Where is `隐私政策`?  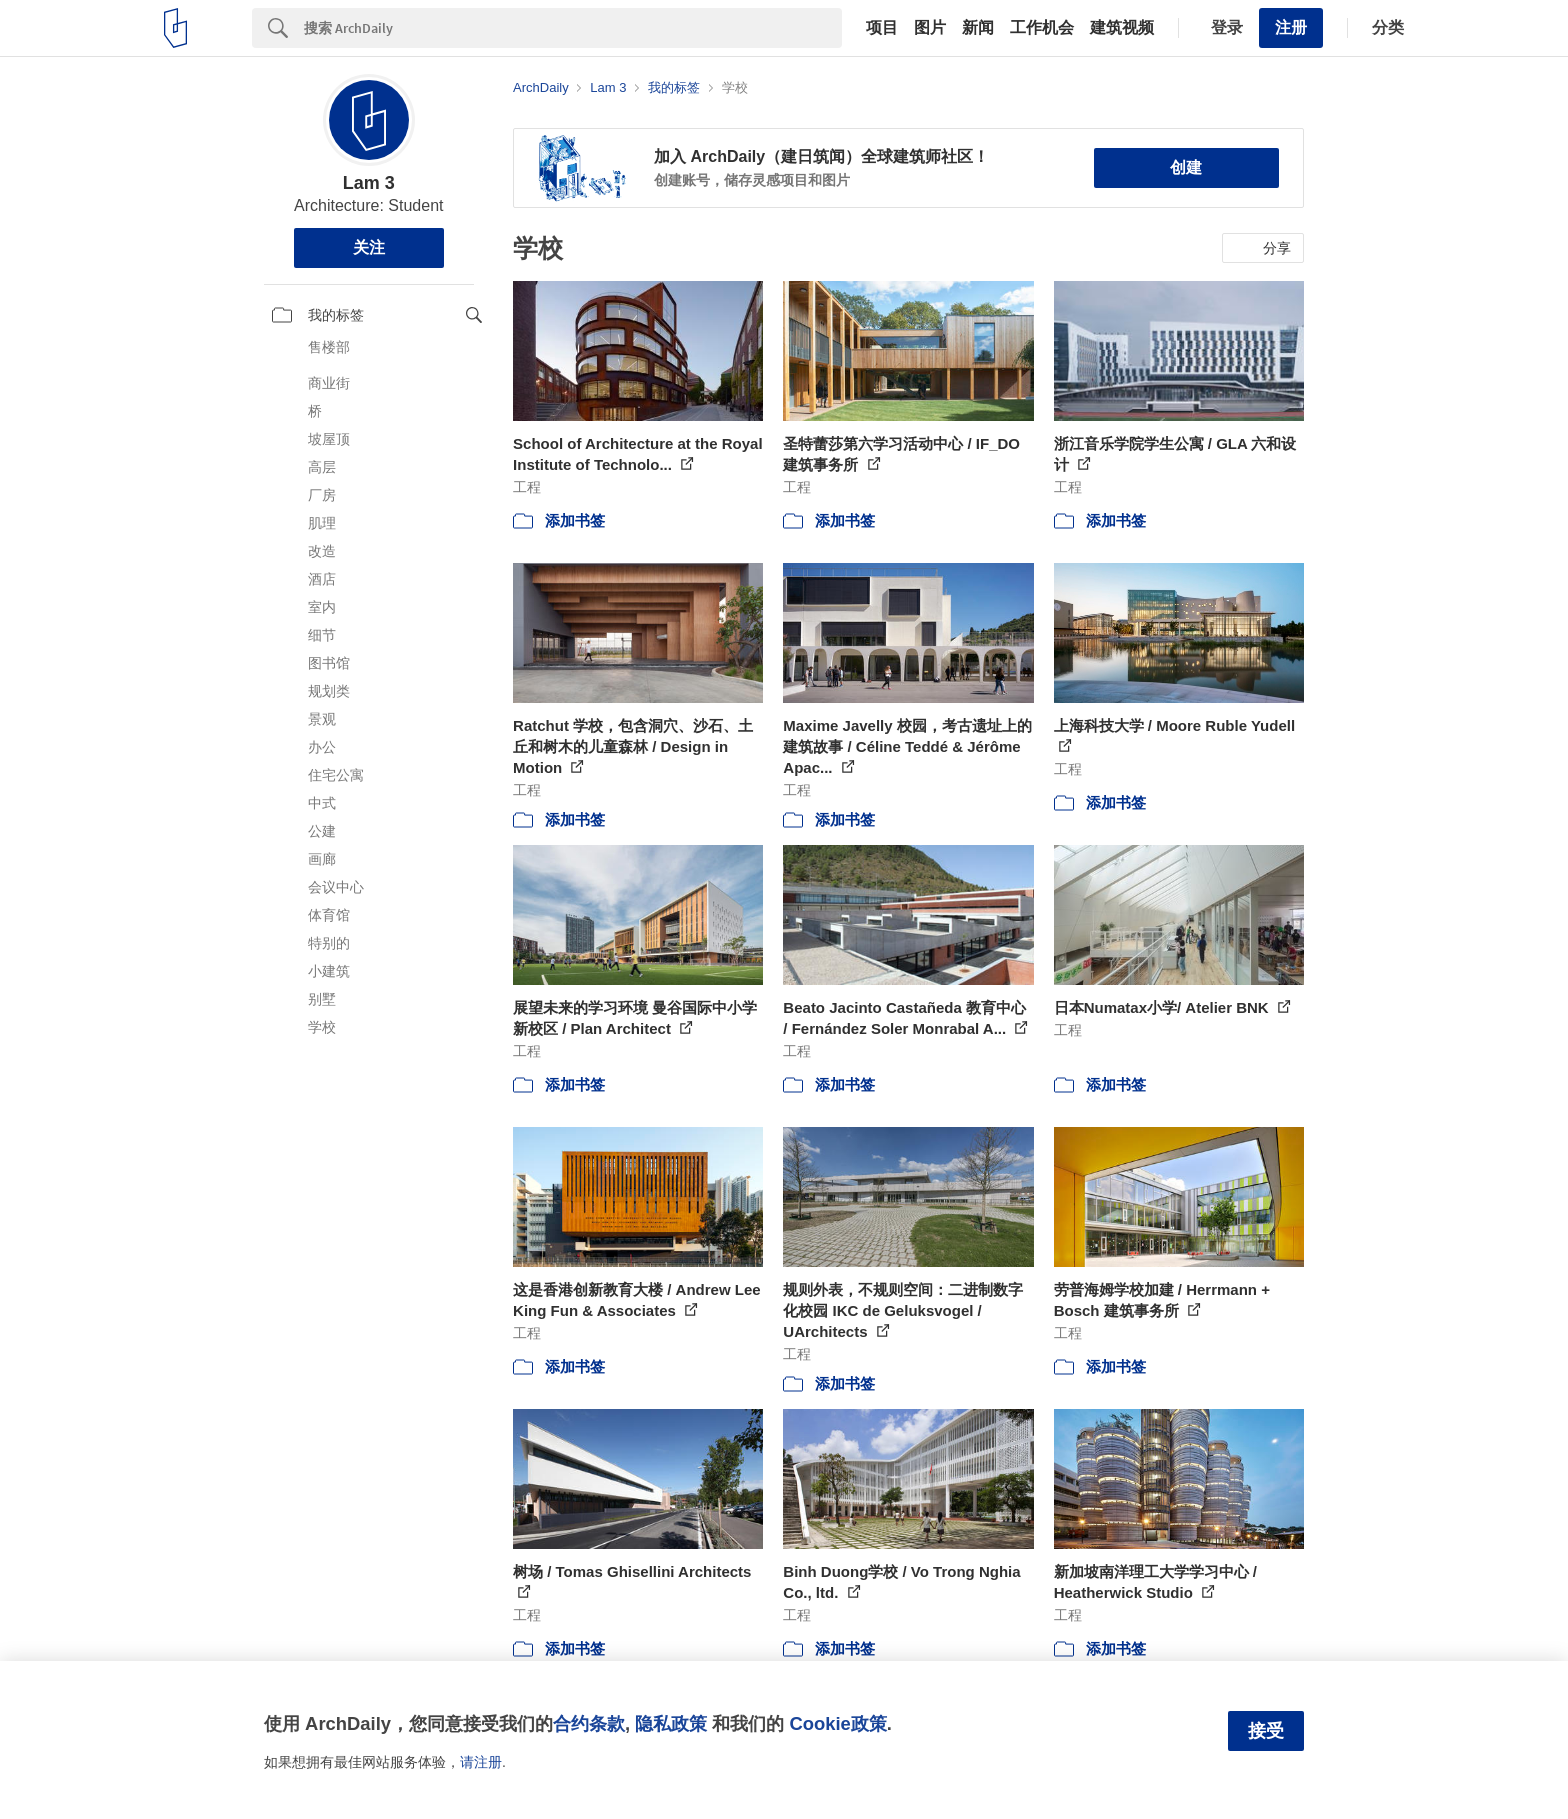
隐私政策 is located at coordinates (671, 1723).